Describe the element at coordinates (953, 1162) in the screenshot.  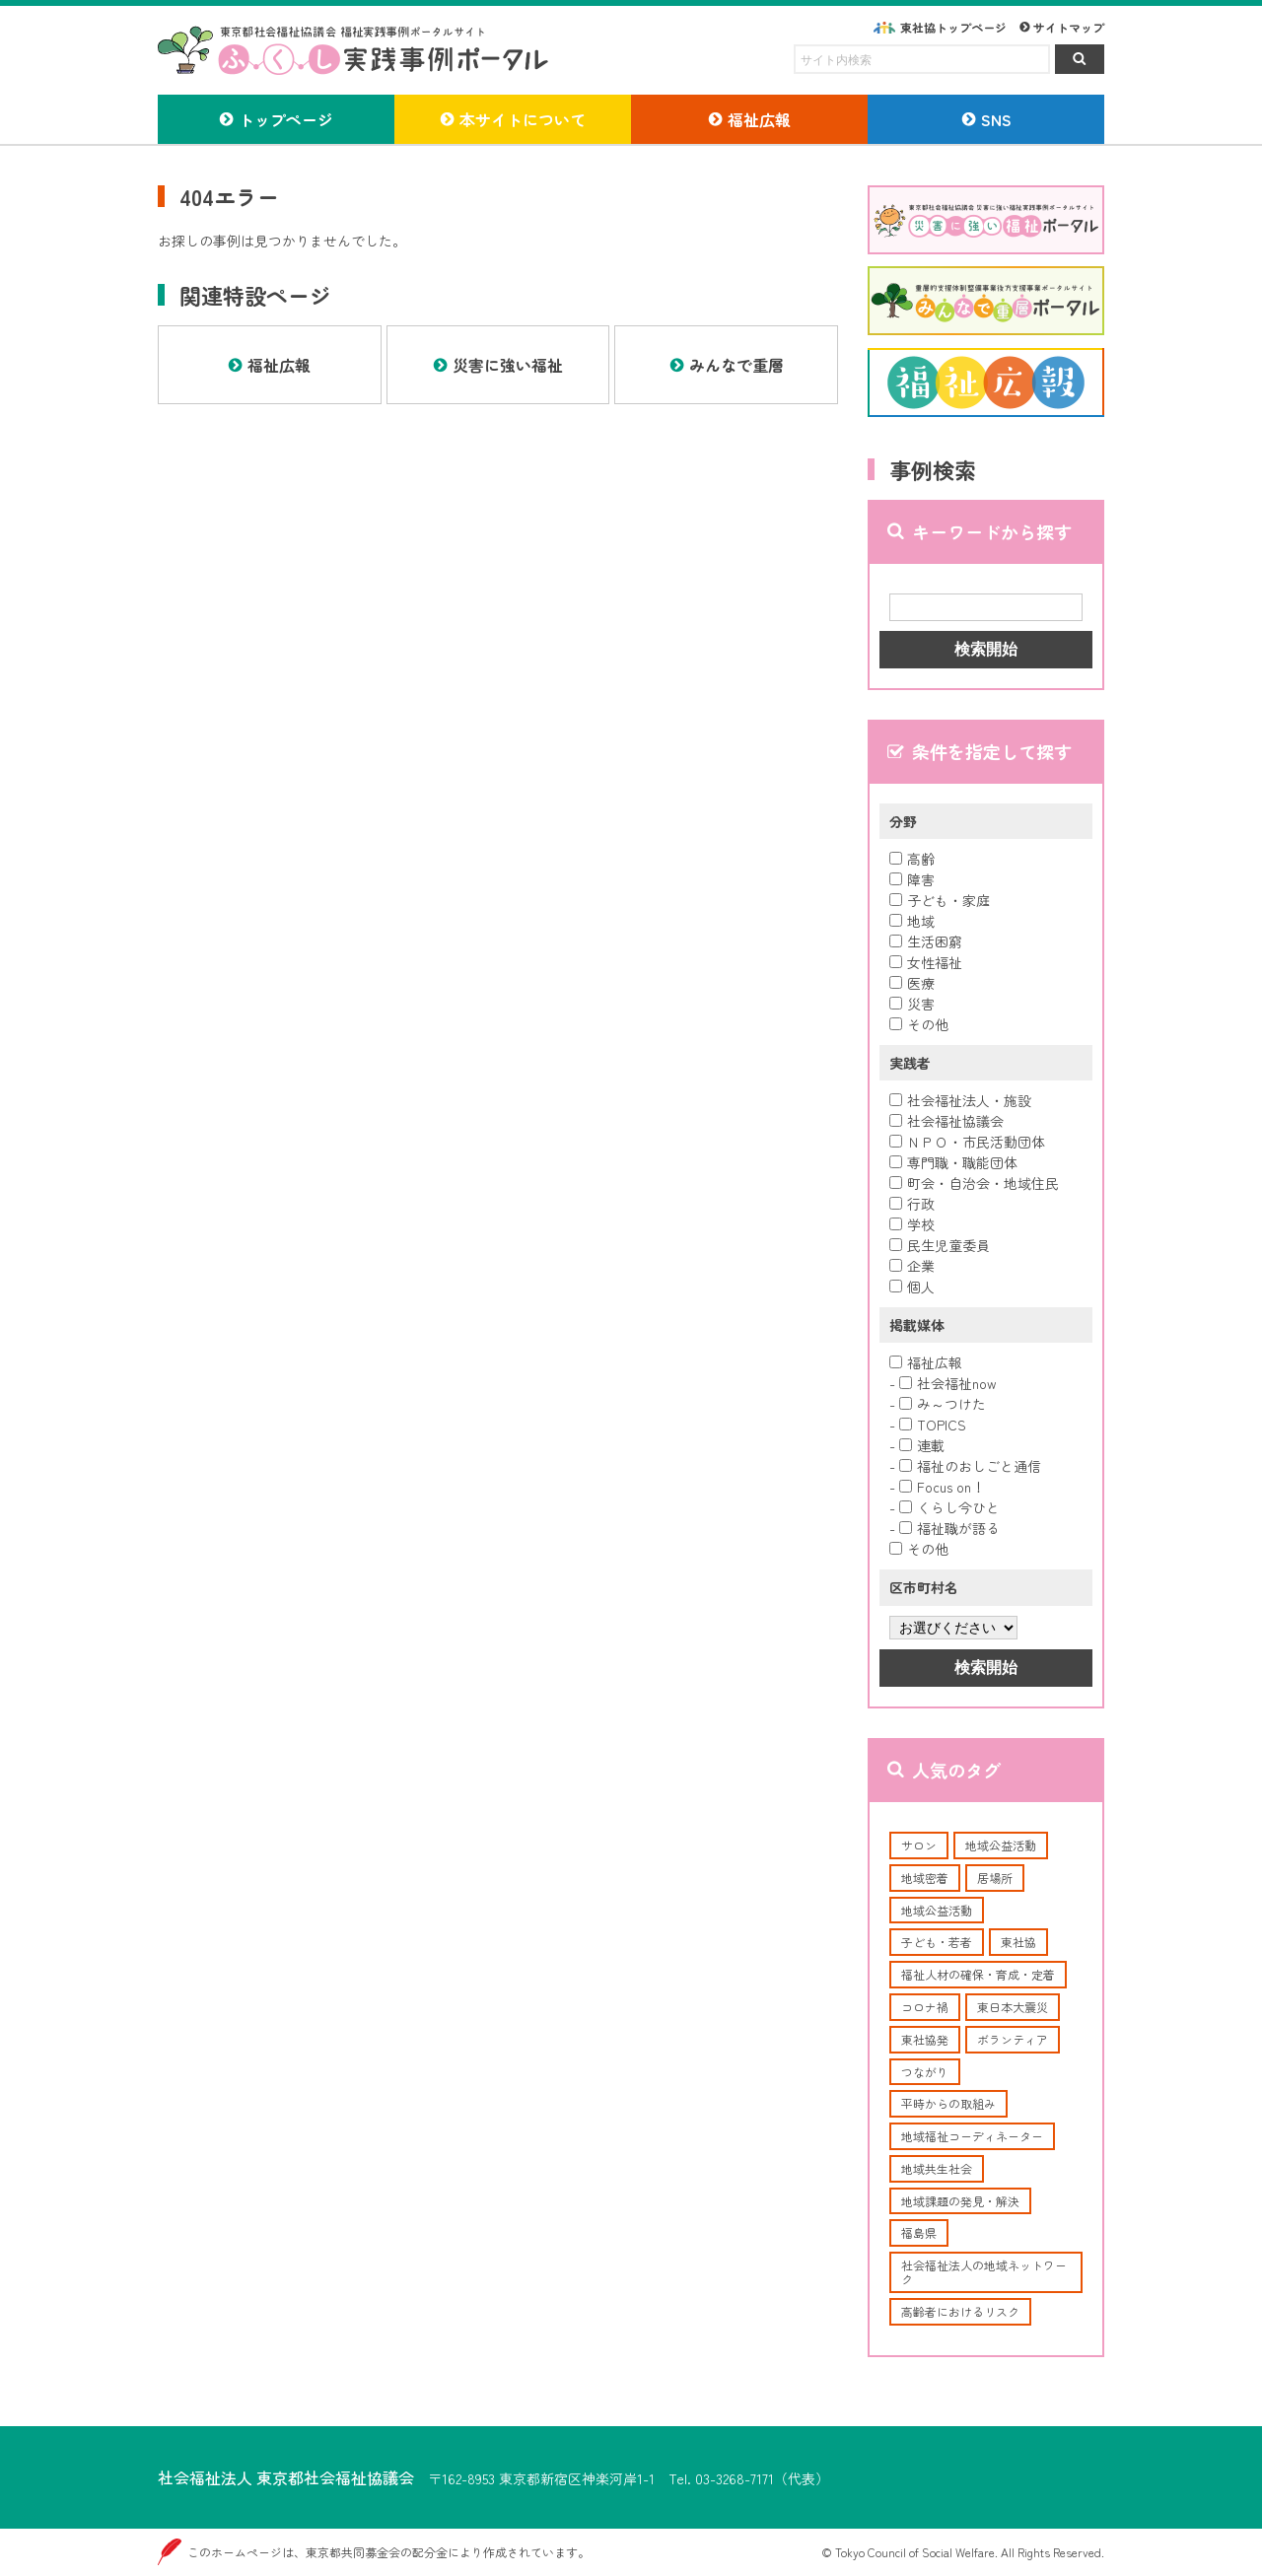
I see `専門職・職能団体` at that location.